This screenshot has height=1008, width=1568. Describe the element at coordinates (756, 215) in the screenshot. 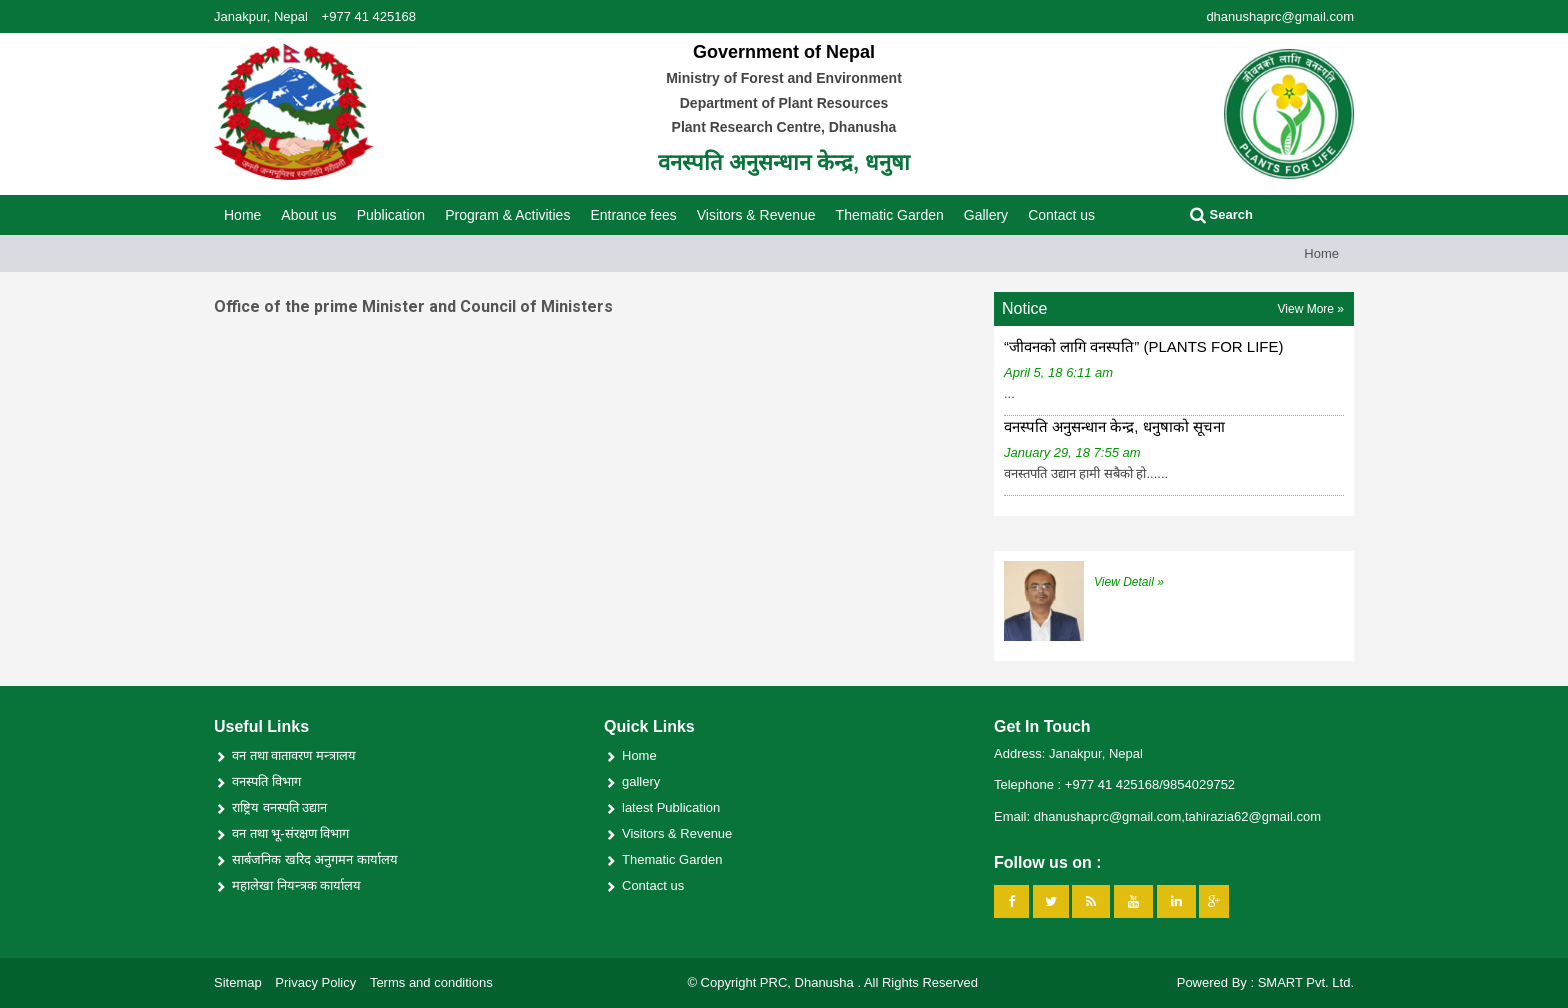

I see `Visitors & Revenue` at that location.